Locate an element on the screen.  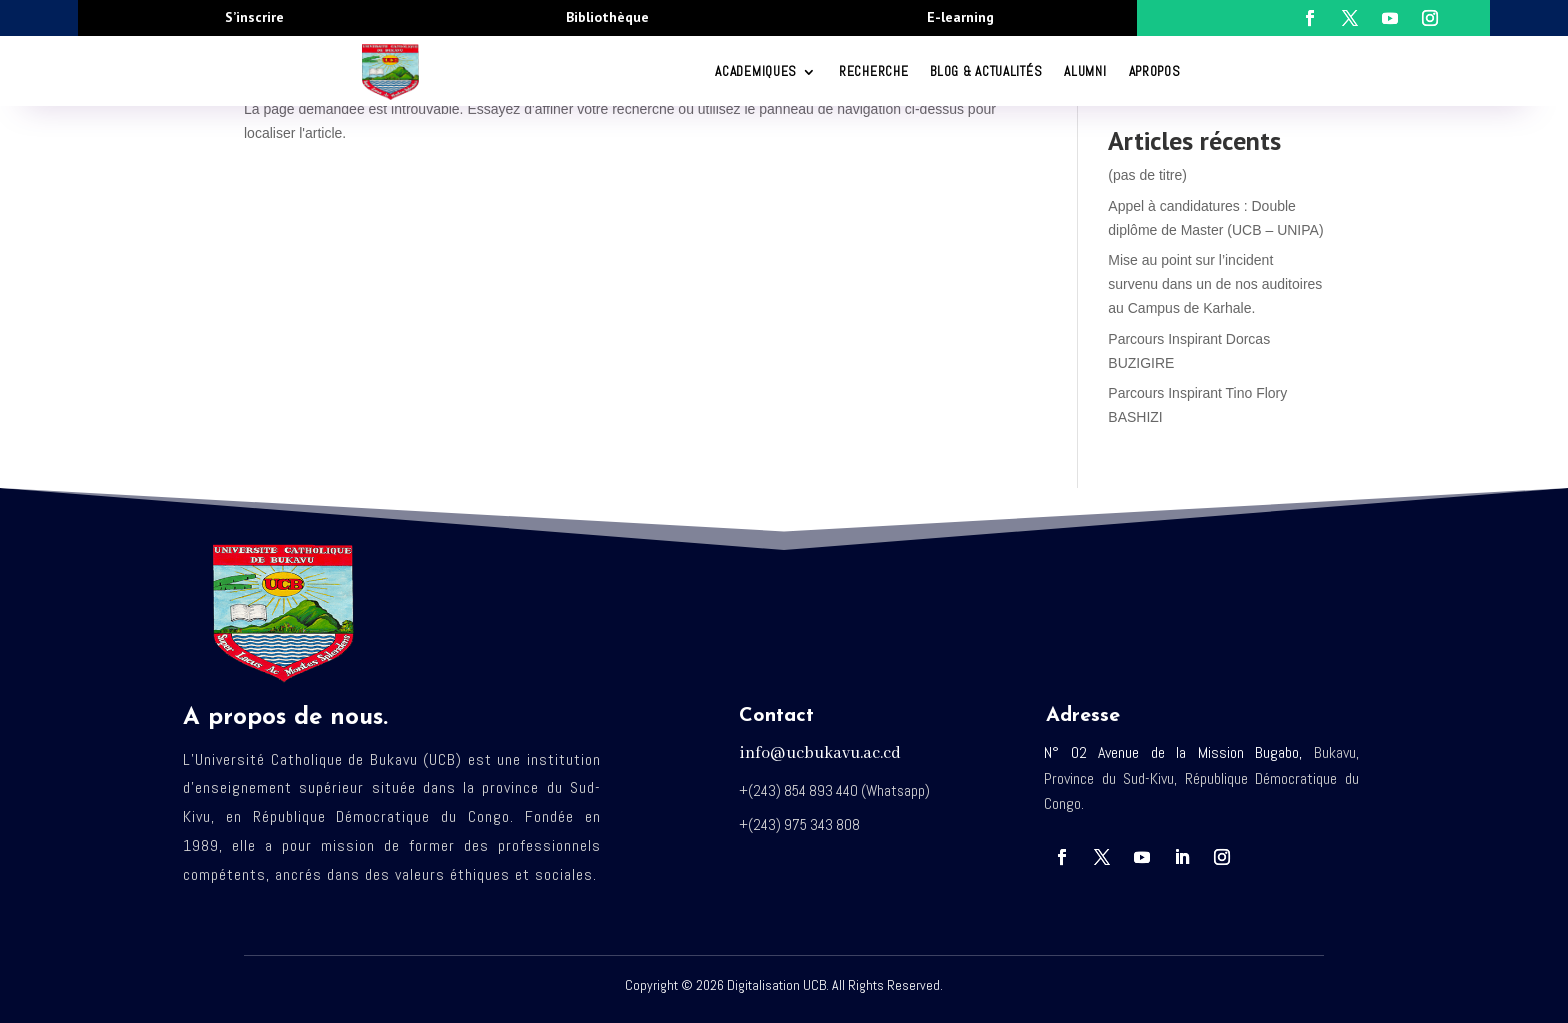
RECHERCHE is located at coordinates (873, 71).